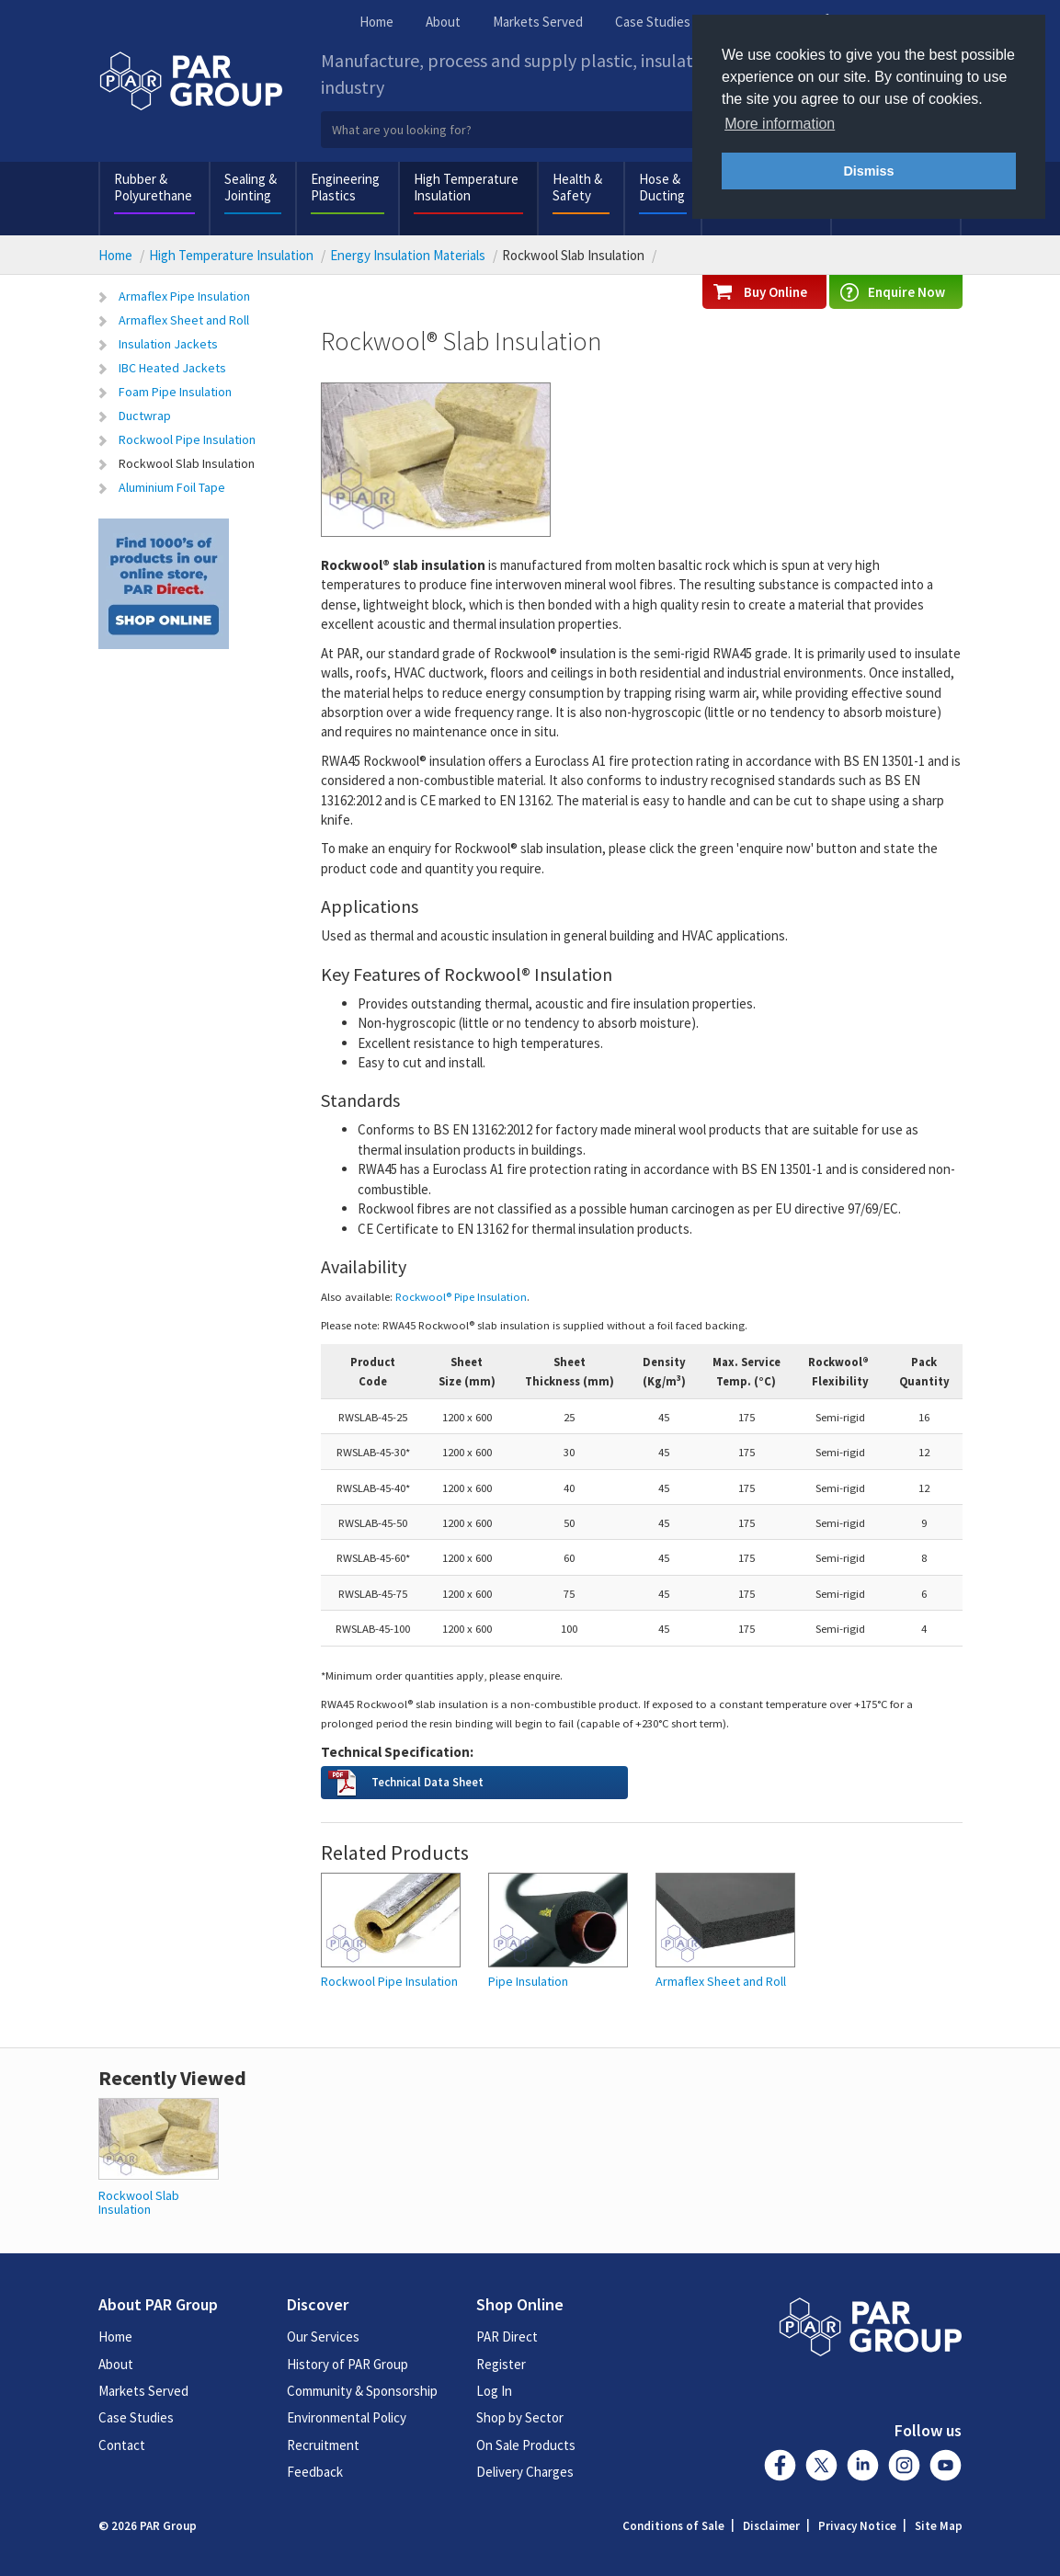 Image resolution: width=1060 pixels, height=2576 pixels. I want to click on Engineering Plastics, so click(345, 187).